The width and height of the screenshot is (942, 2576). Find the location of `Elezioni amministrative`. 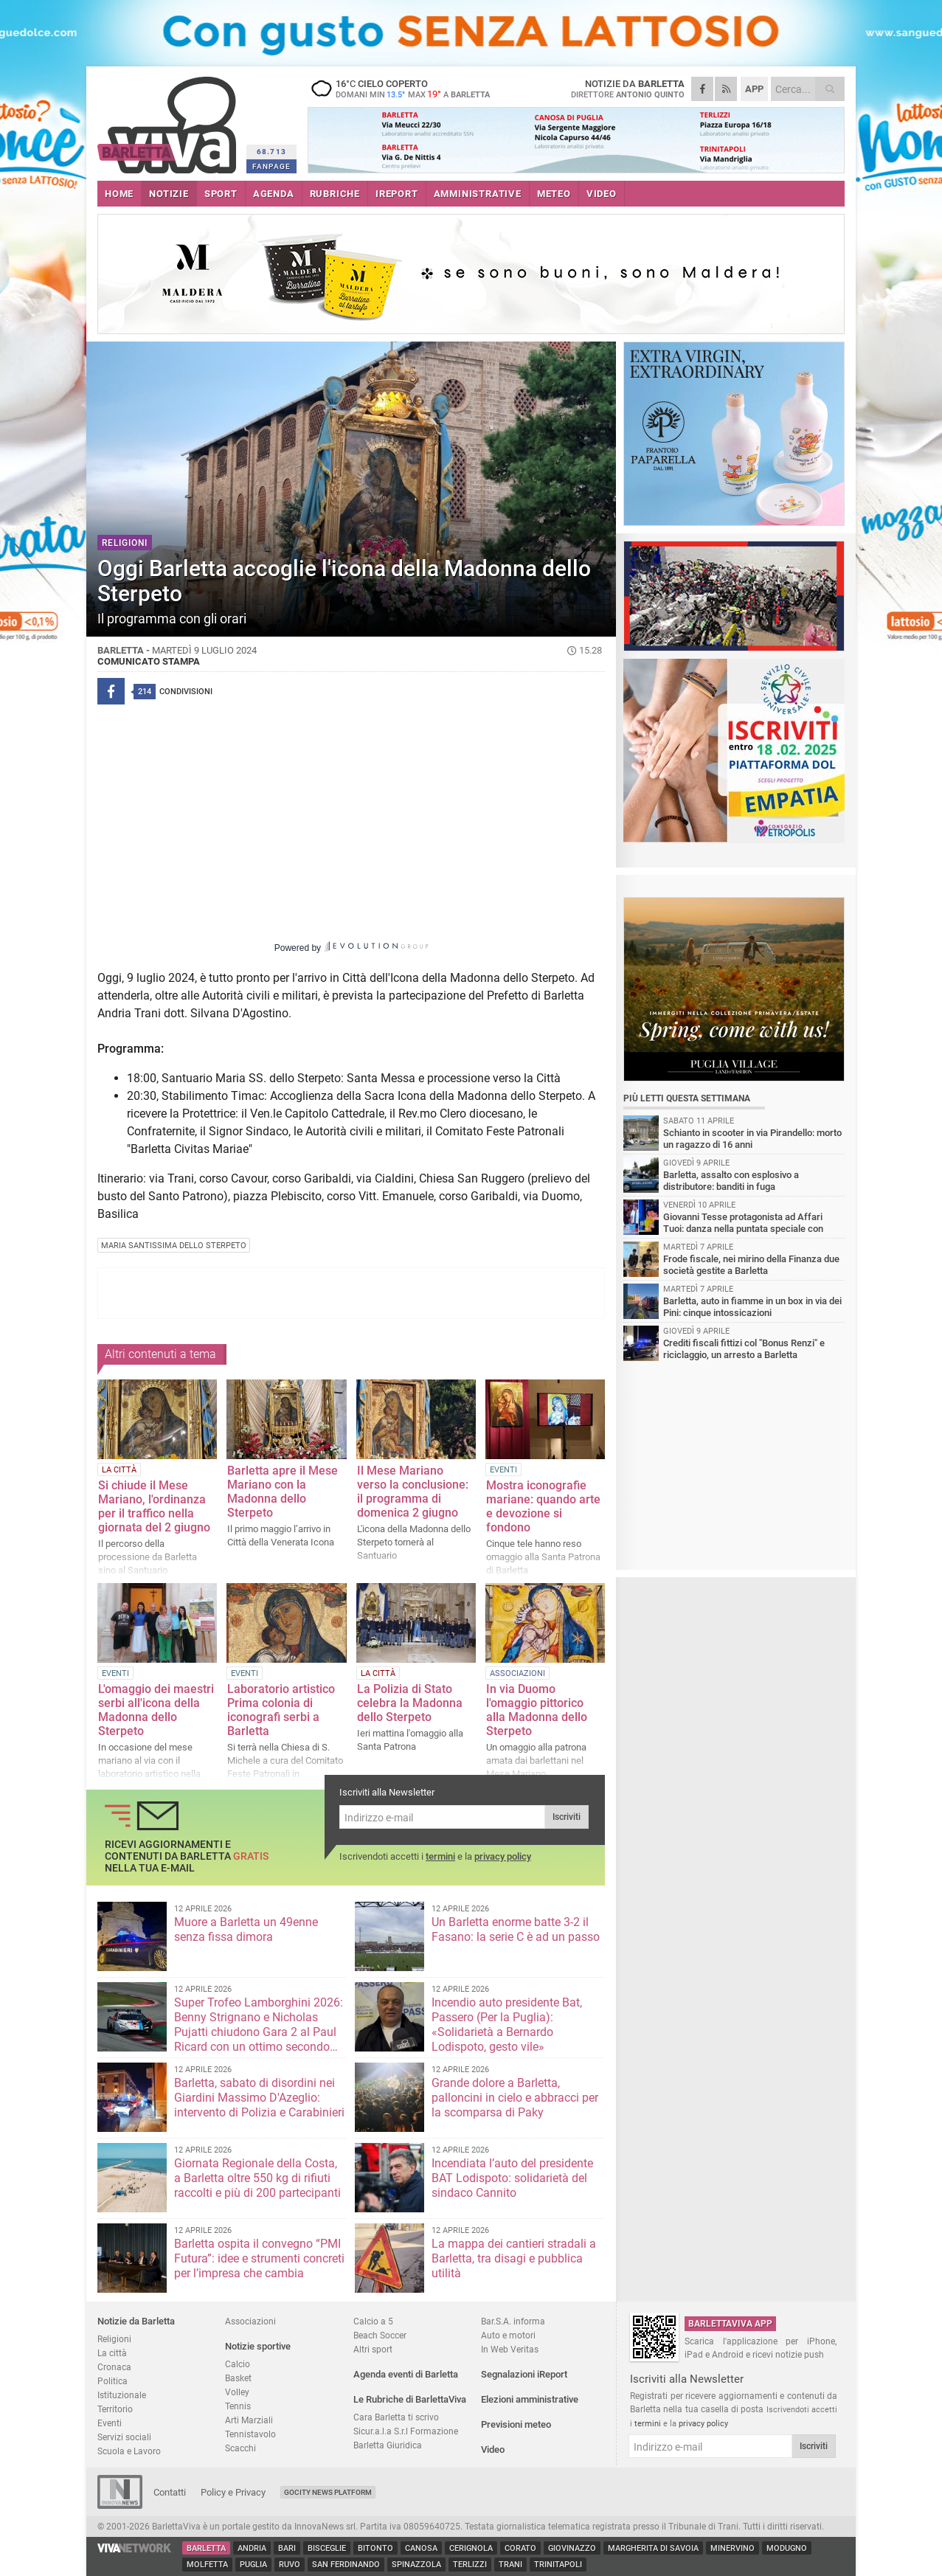

Elezioni amministrative is located at coordinates (529, 2399).